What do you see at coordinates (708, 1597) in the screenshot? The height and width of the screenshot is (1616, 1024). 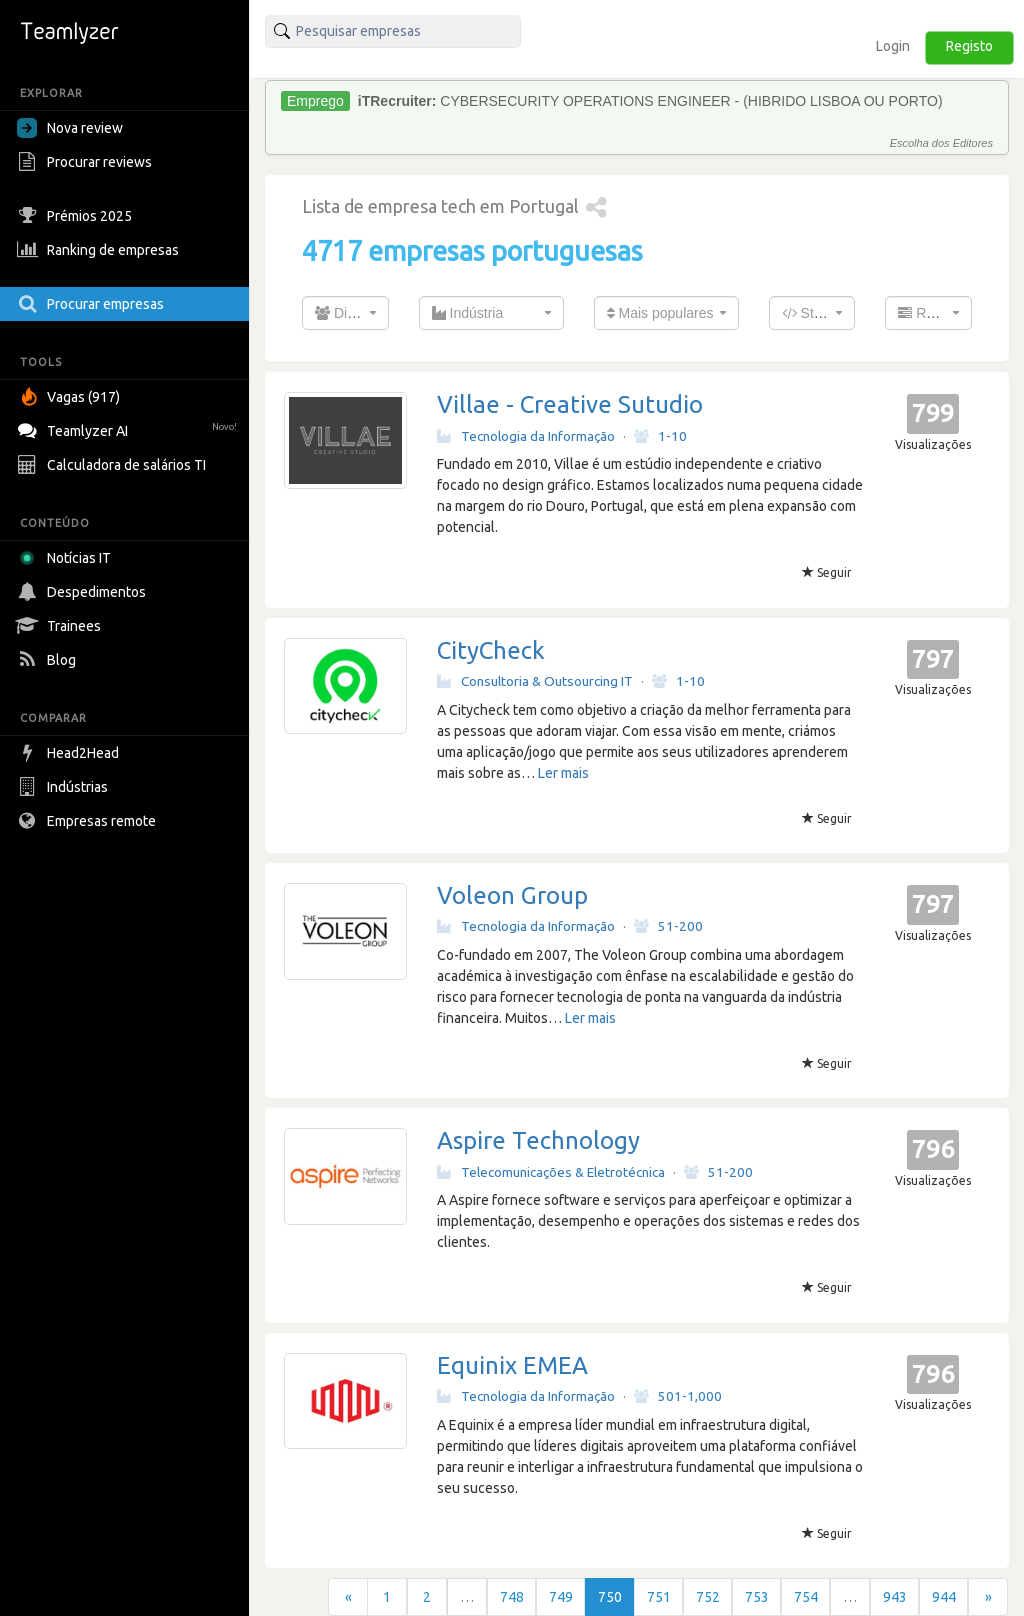 I see `752` at bounding box center [708, 1597].